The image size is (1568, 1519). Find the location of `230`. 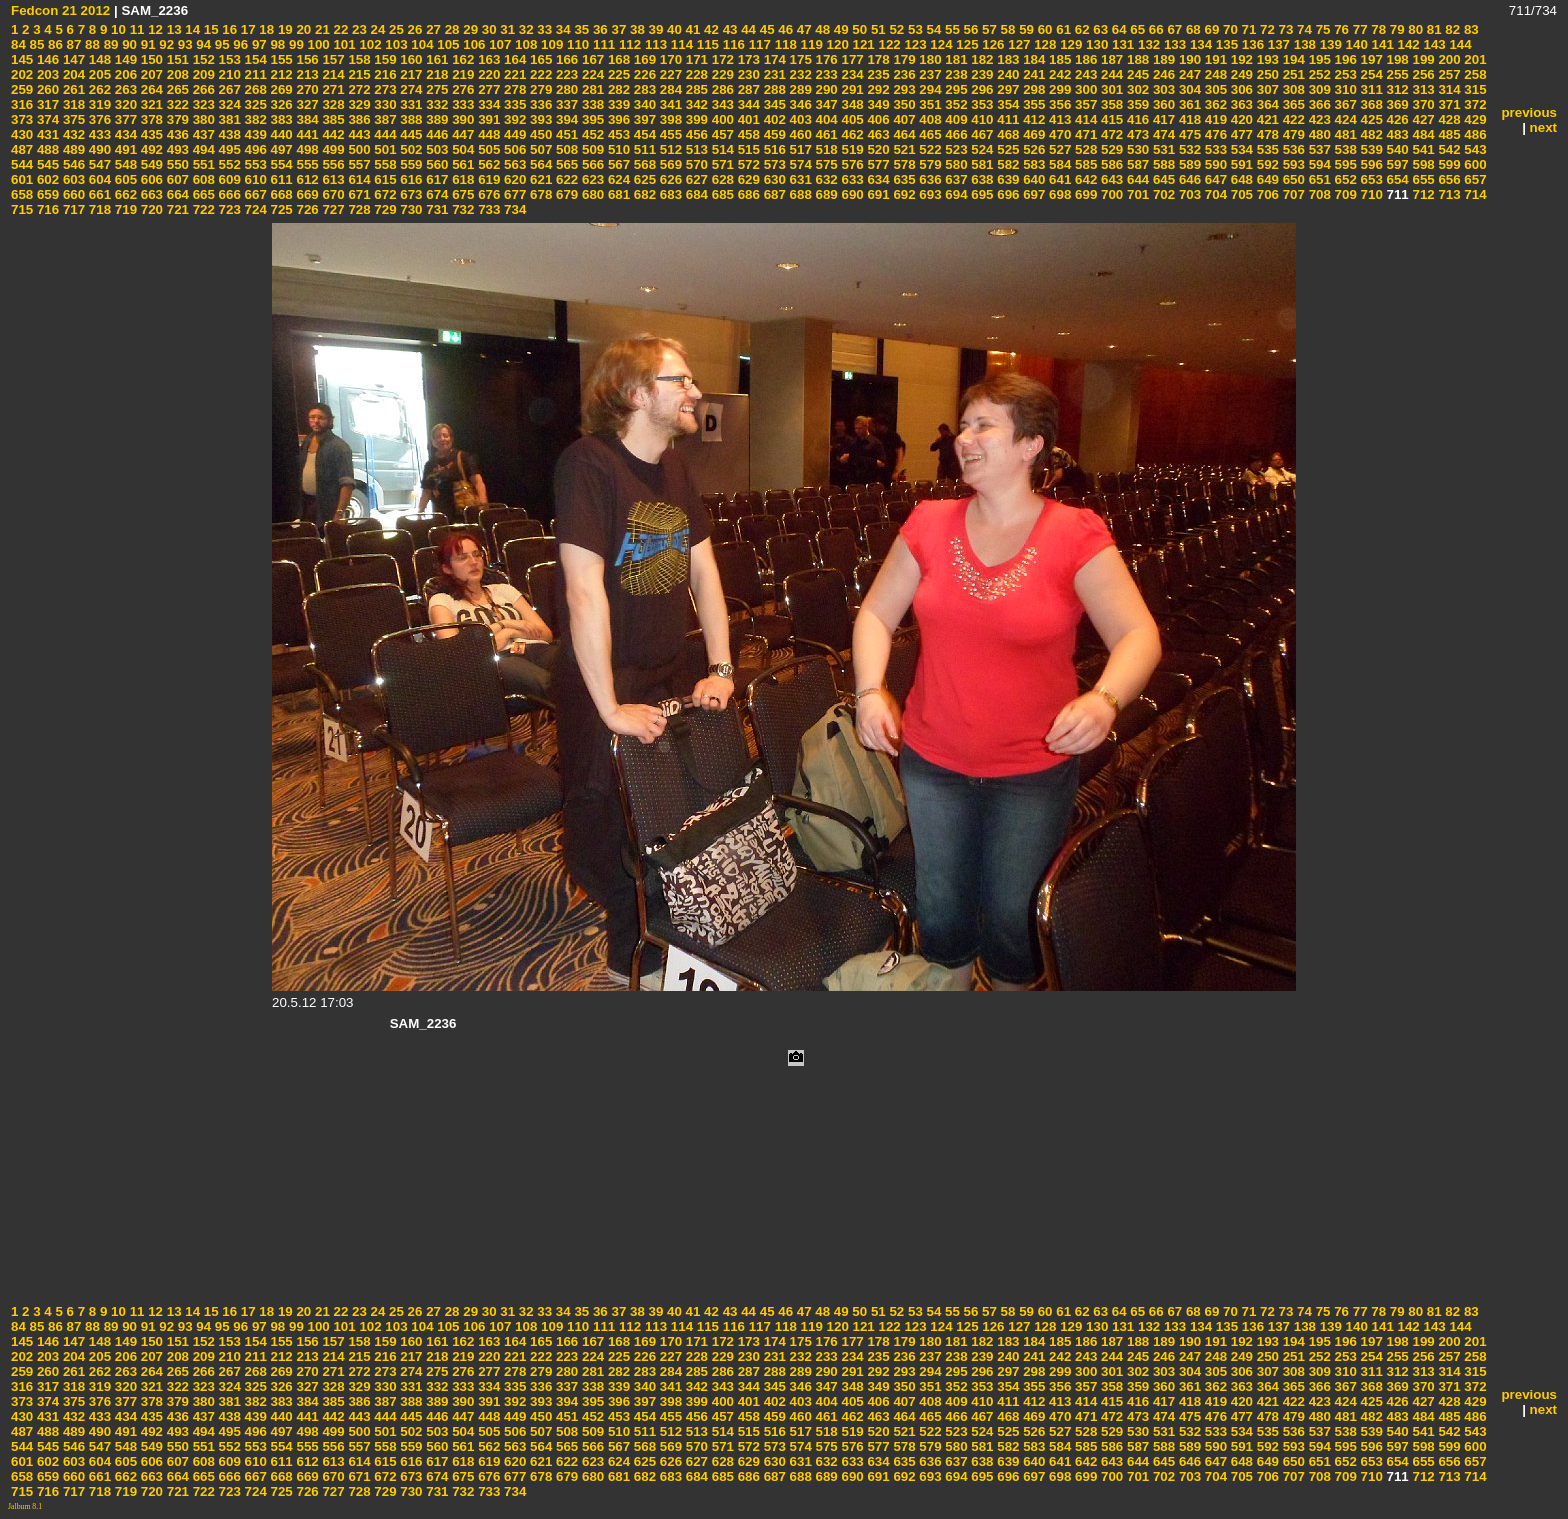

230 is located at coordinates (747, 74).